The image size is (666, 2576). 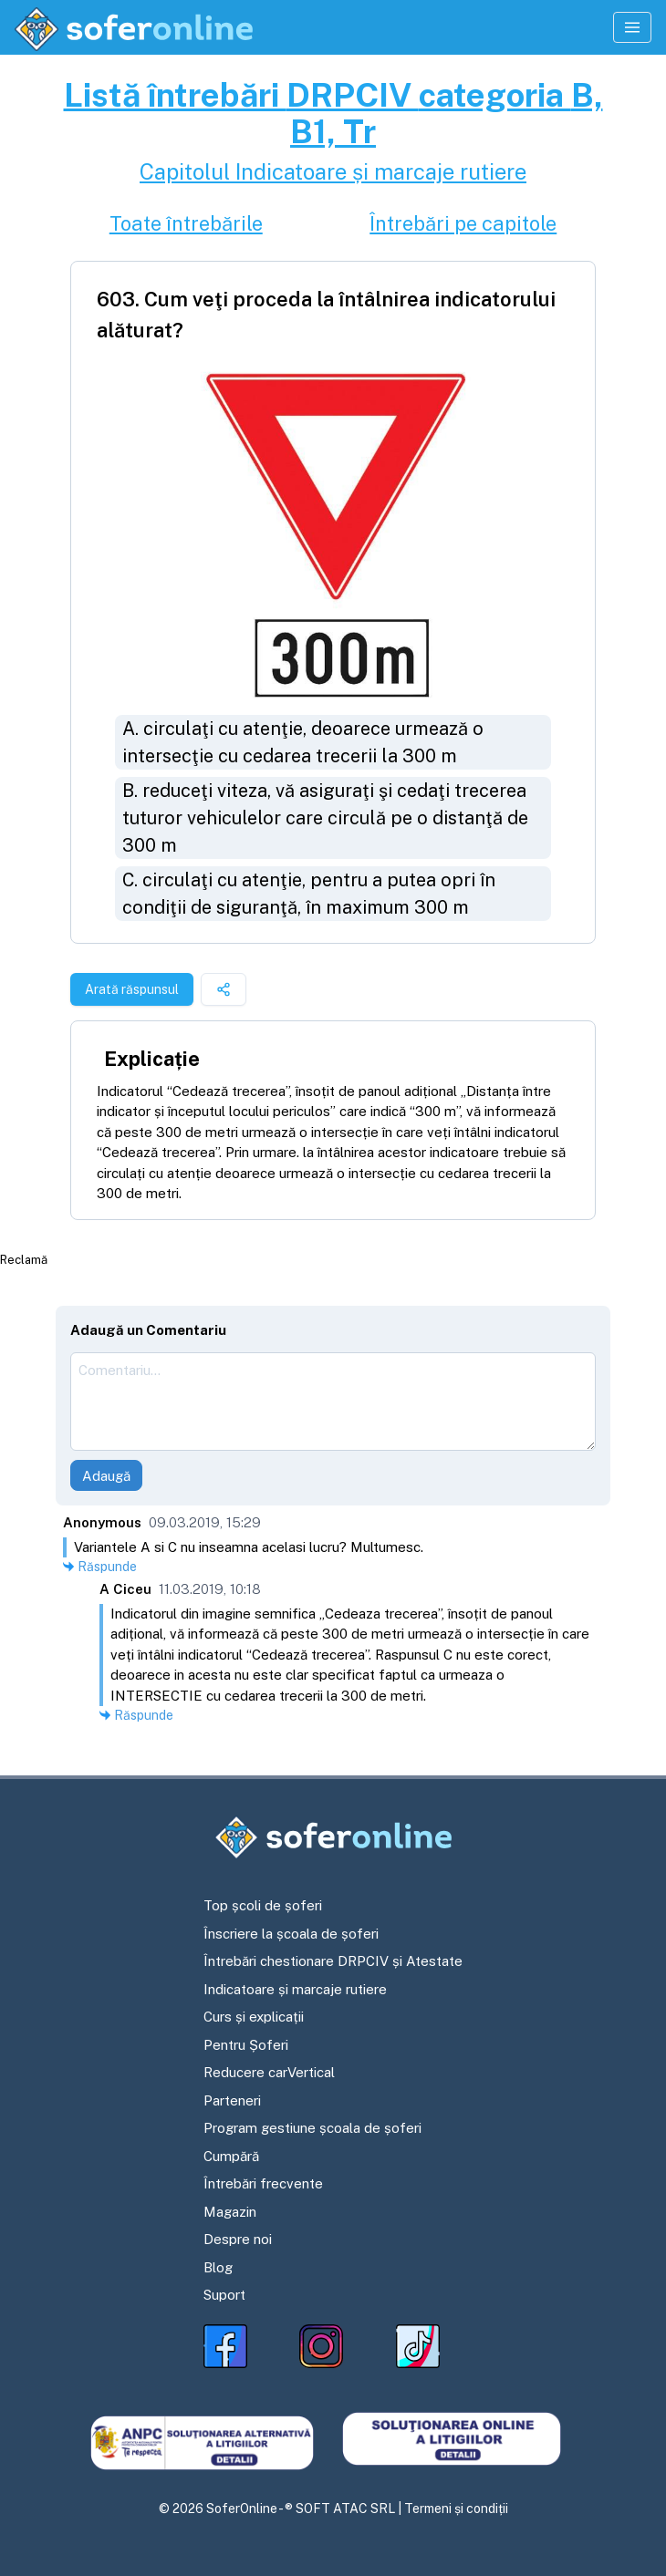 What do you see at coordinates (269, 2072) in the screenshot?
I see `Reducere carVertical` at bounding box center [269, 2072].